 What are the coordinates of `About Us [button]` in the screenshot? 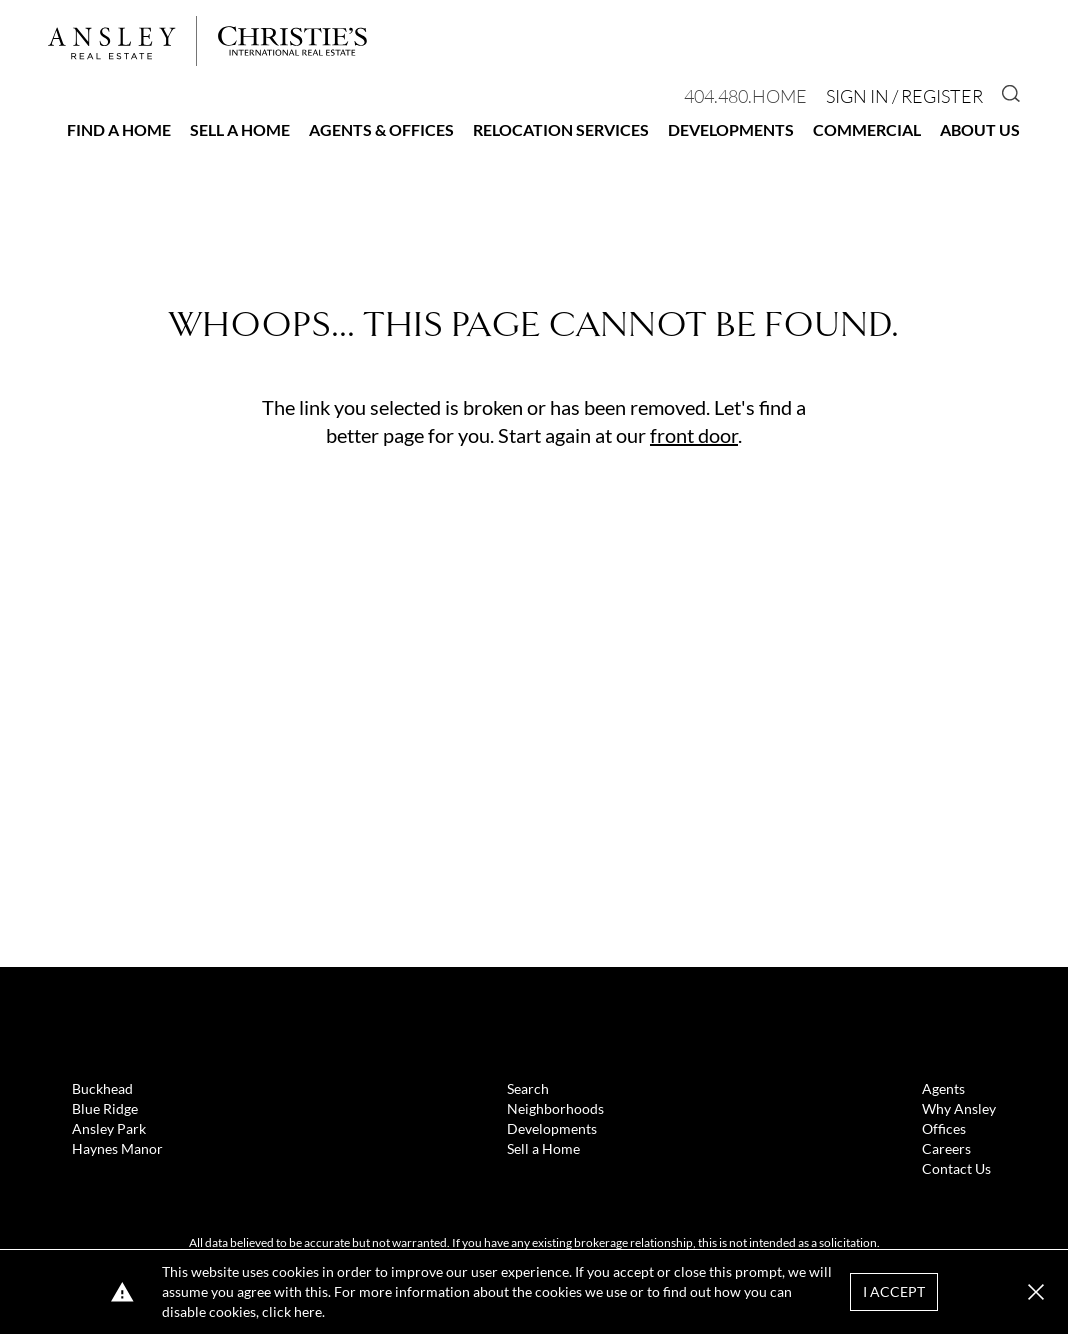 It's located at (980, 129).